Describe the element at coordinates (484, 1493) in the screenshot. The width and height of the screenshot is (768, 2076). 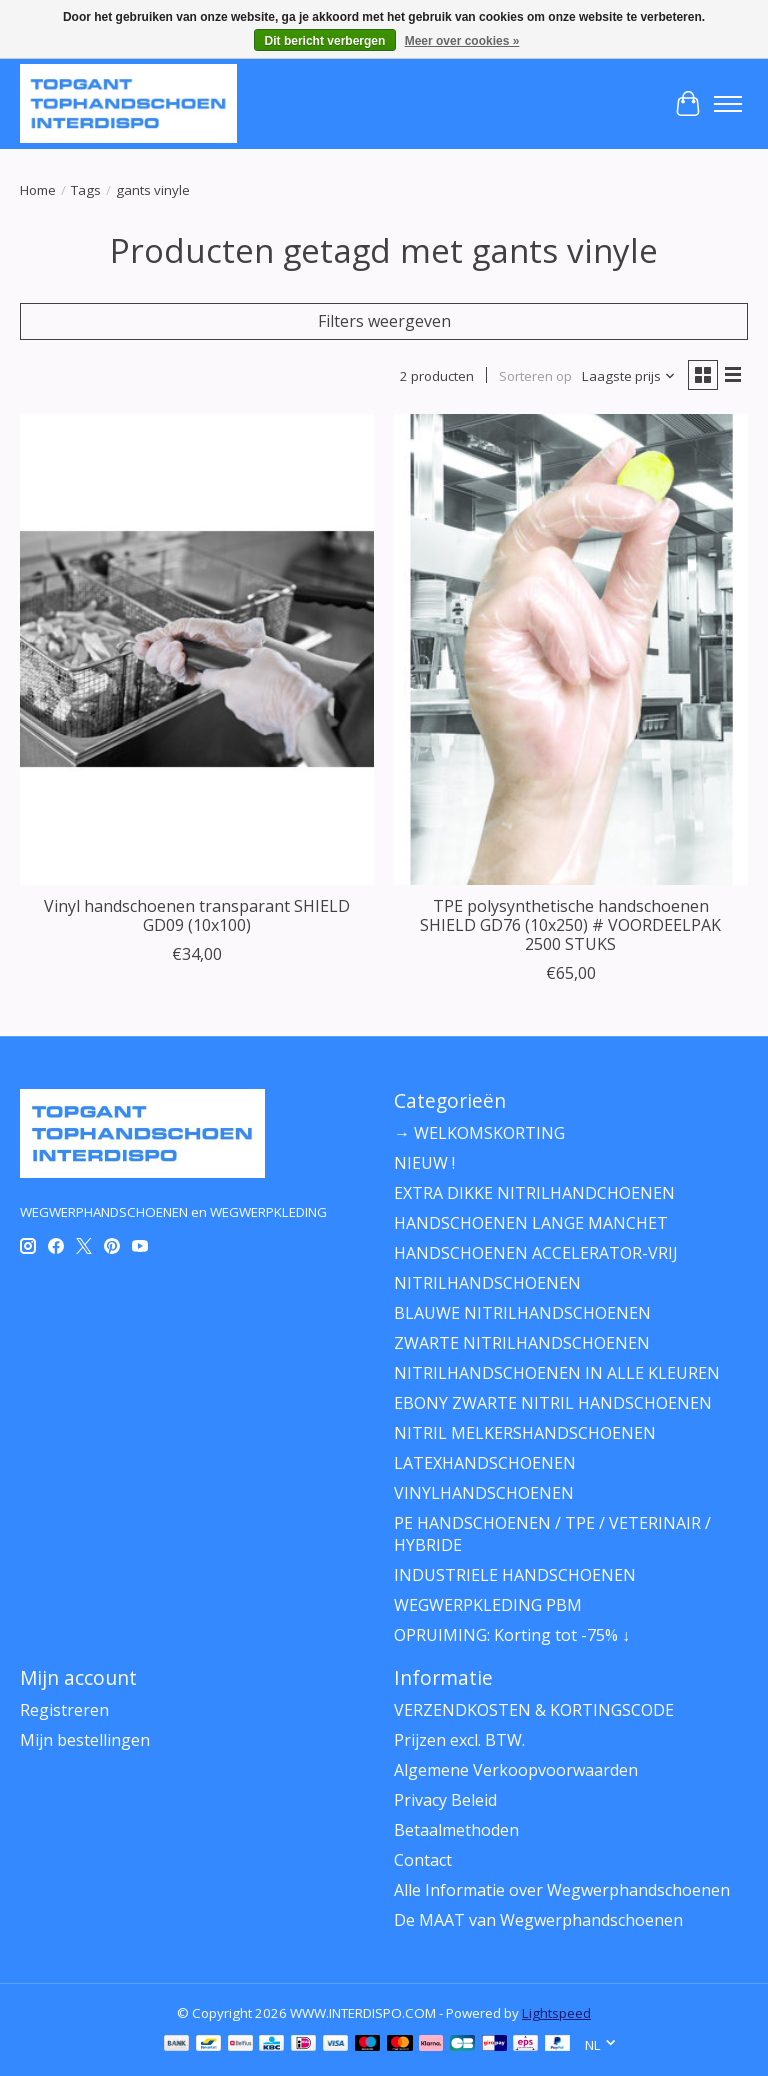
I see `VINYLHANDSCHOENEN` at that location.